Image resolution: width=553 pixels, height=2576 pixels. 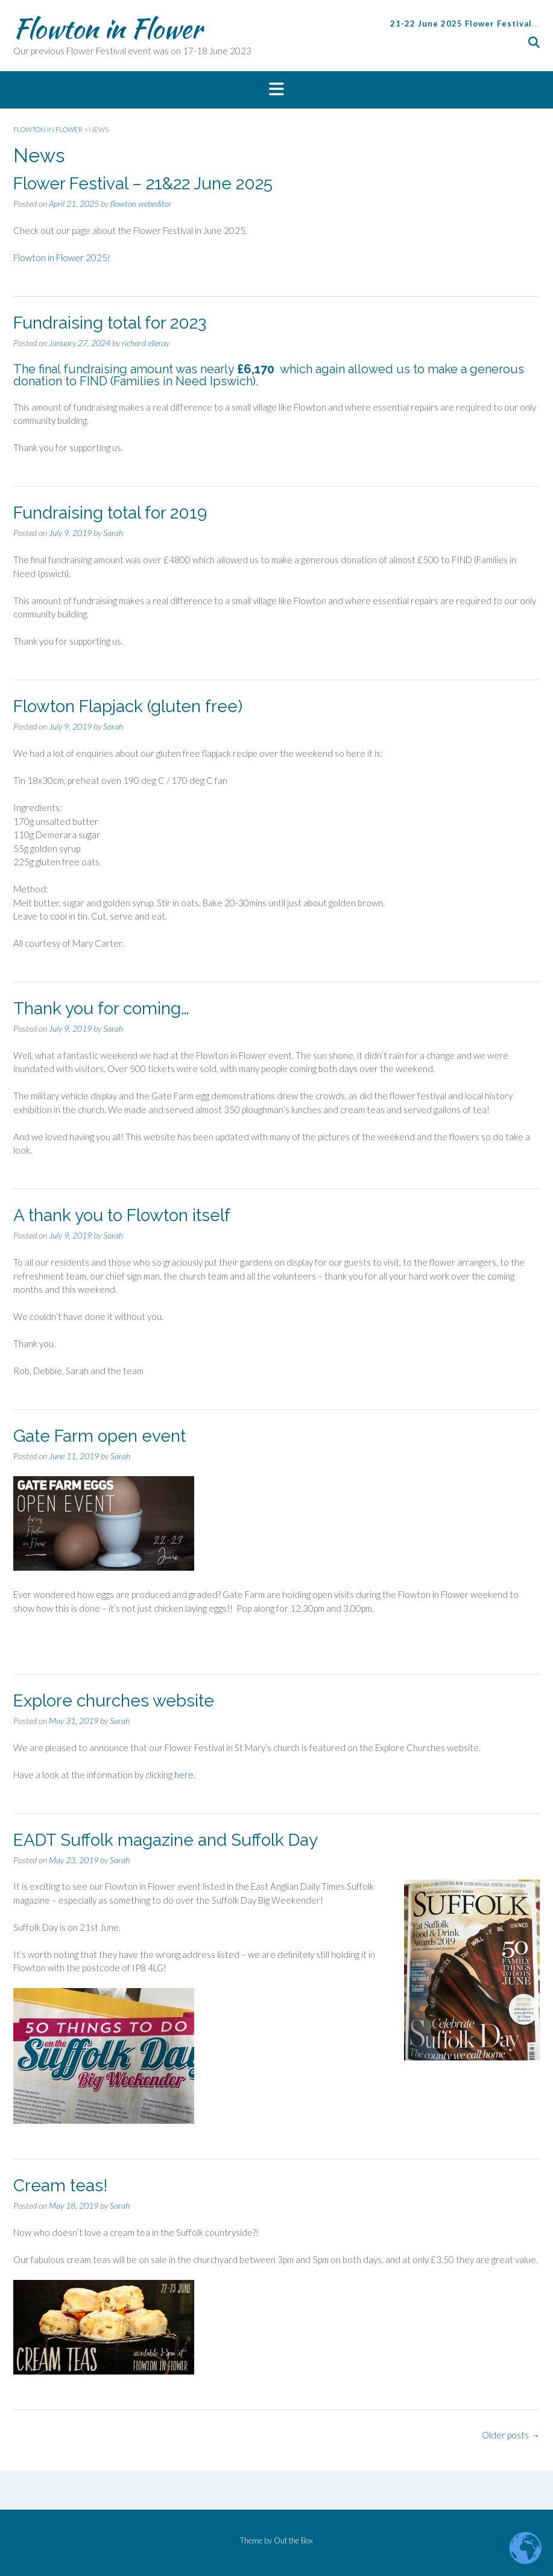 What do you see at coordinates (276, 90) in the screenshot?
I see `[button]` at bounding box center [276, 90].